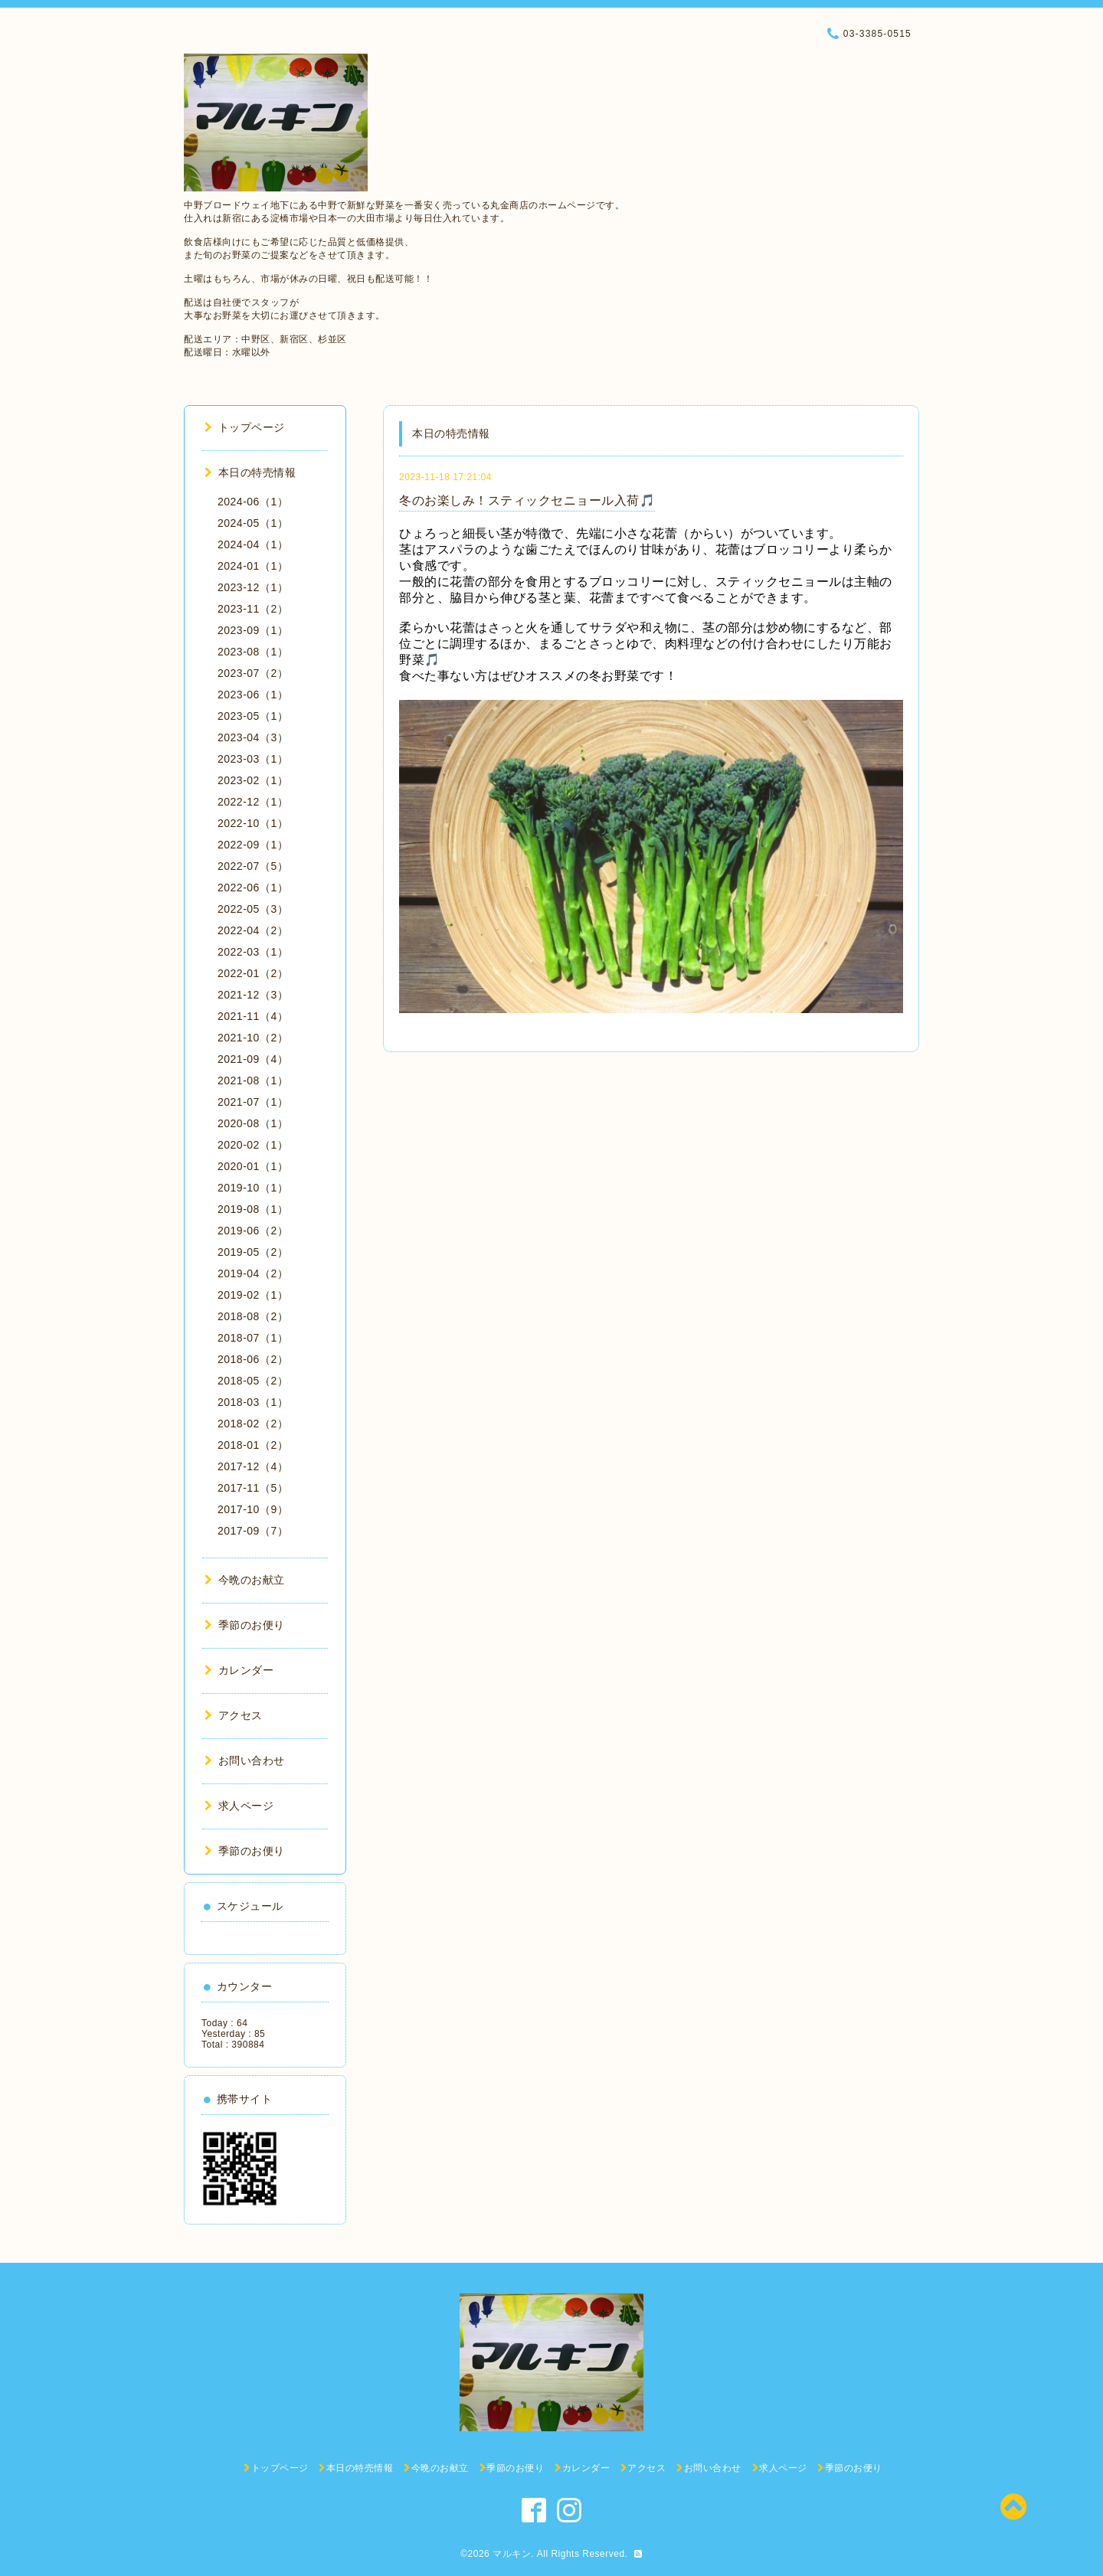  Describe the element at coordinates (253, 1145) in the screenshot. I see `2020-02（1）` at that location.